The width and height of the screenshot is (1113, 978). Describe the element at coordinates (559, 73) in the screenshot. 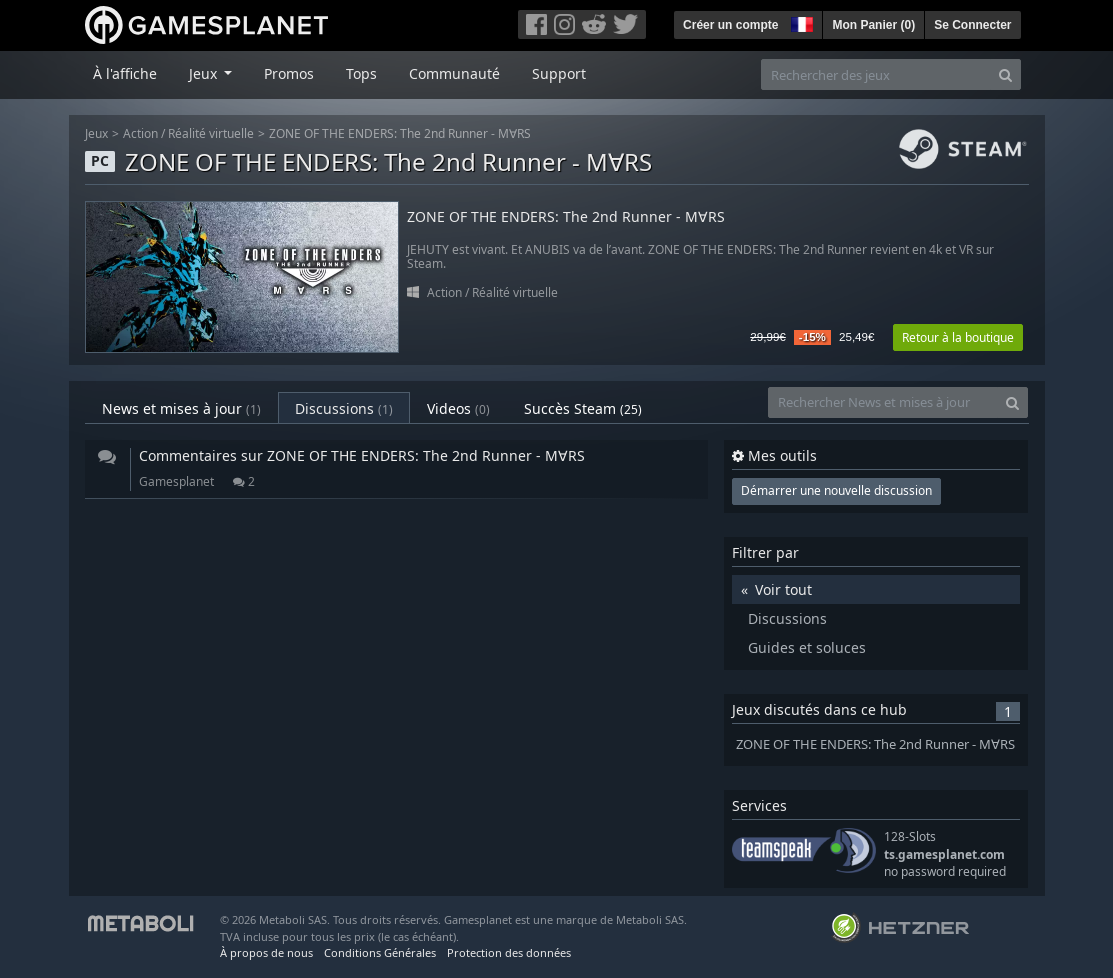

I see `Support` at that location.